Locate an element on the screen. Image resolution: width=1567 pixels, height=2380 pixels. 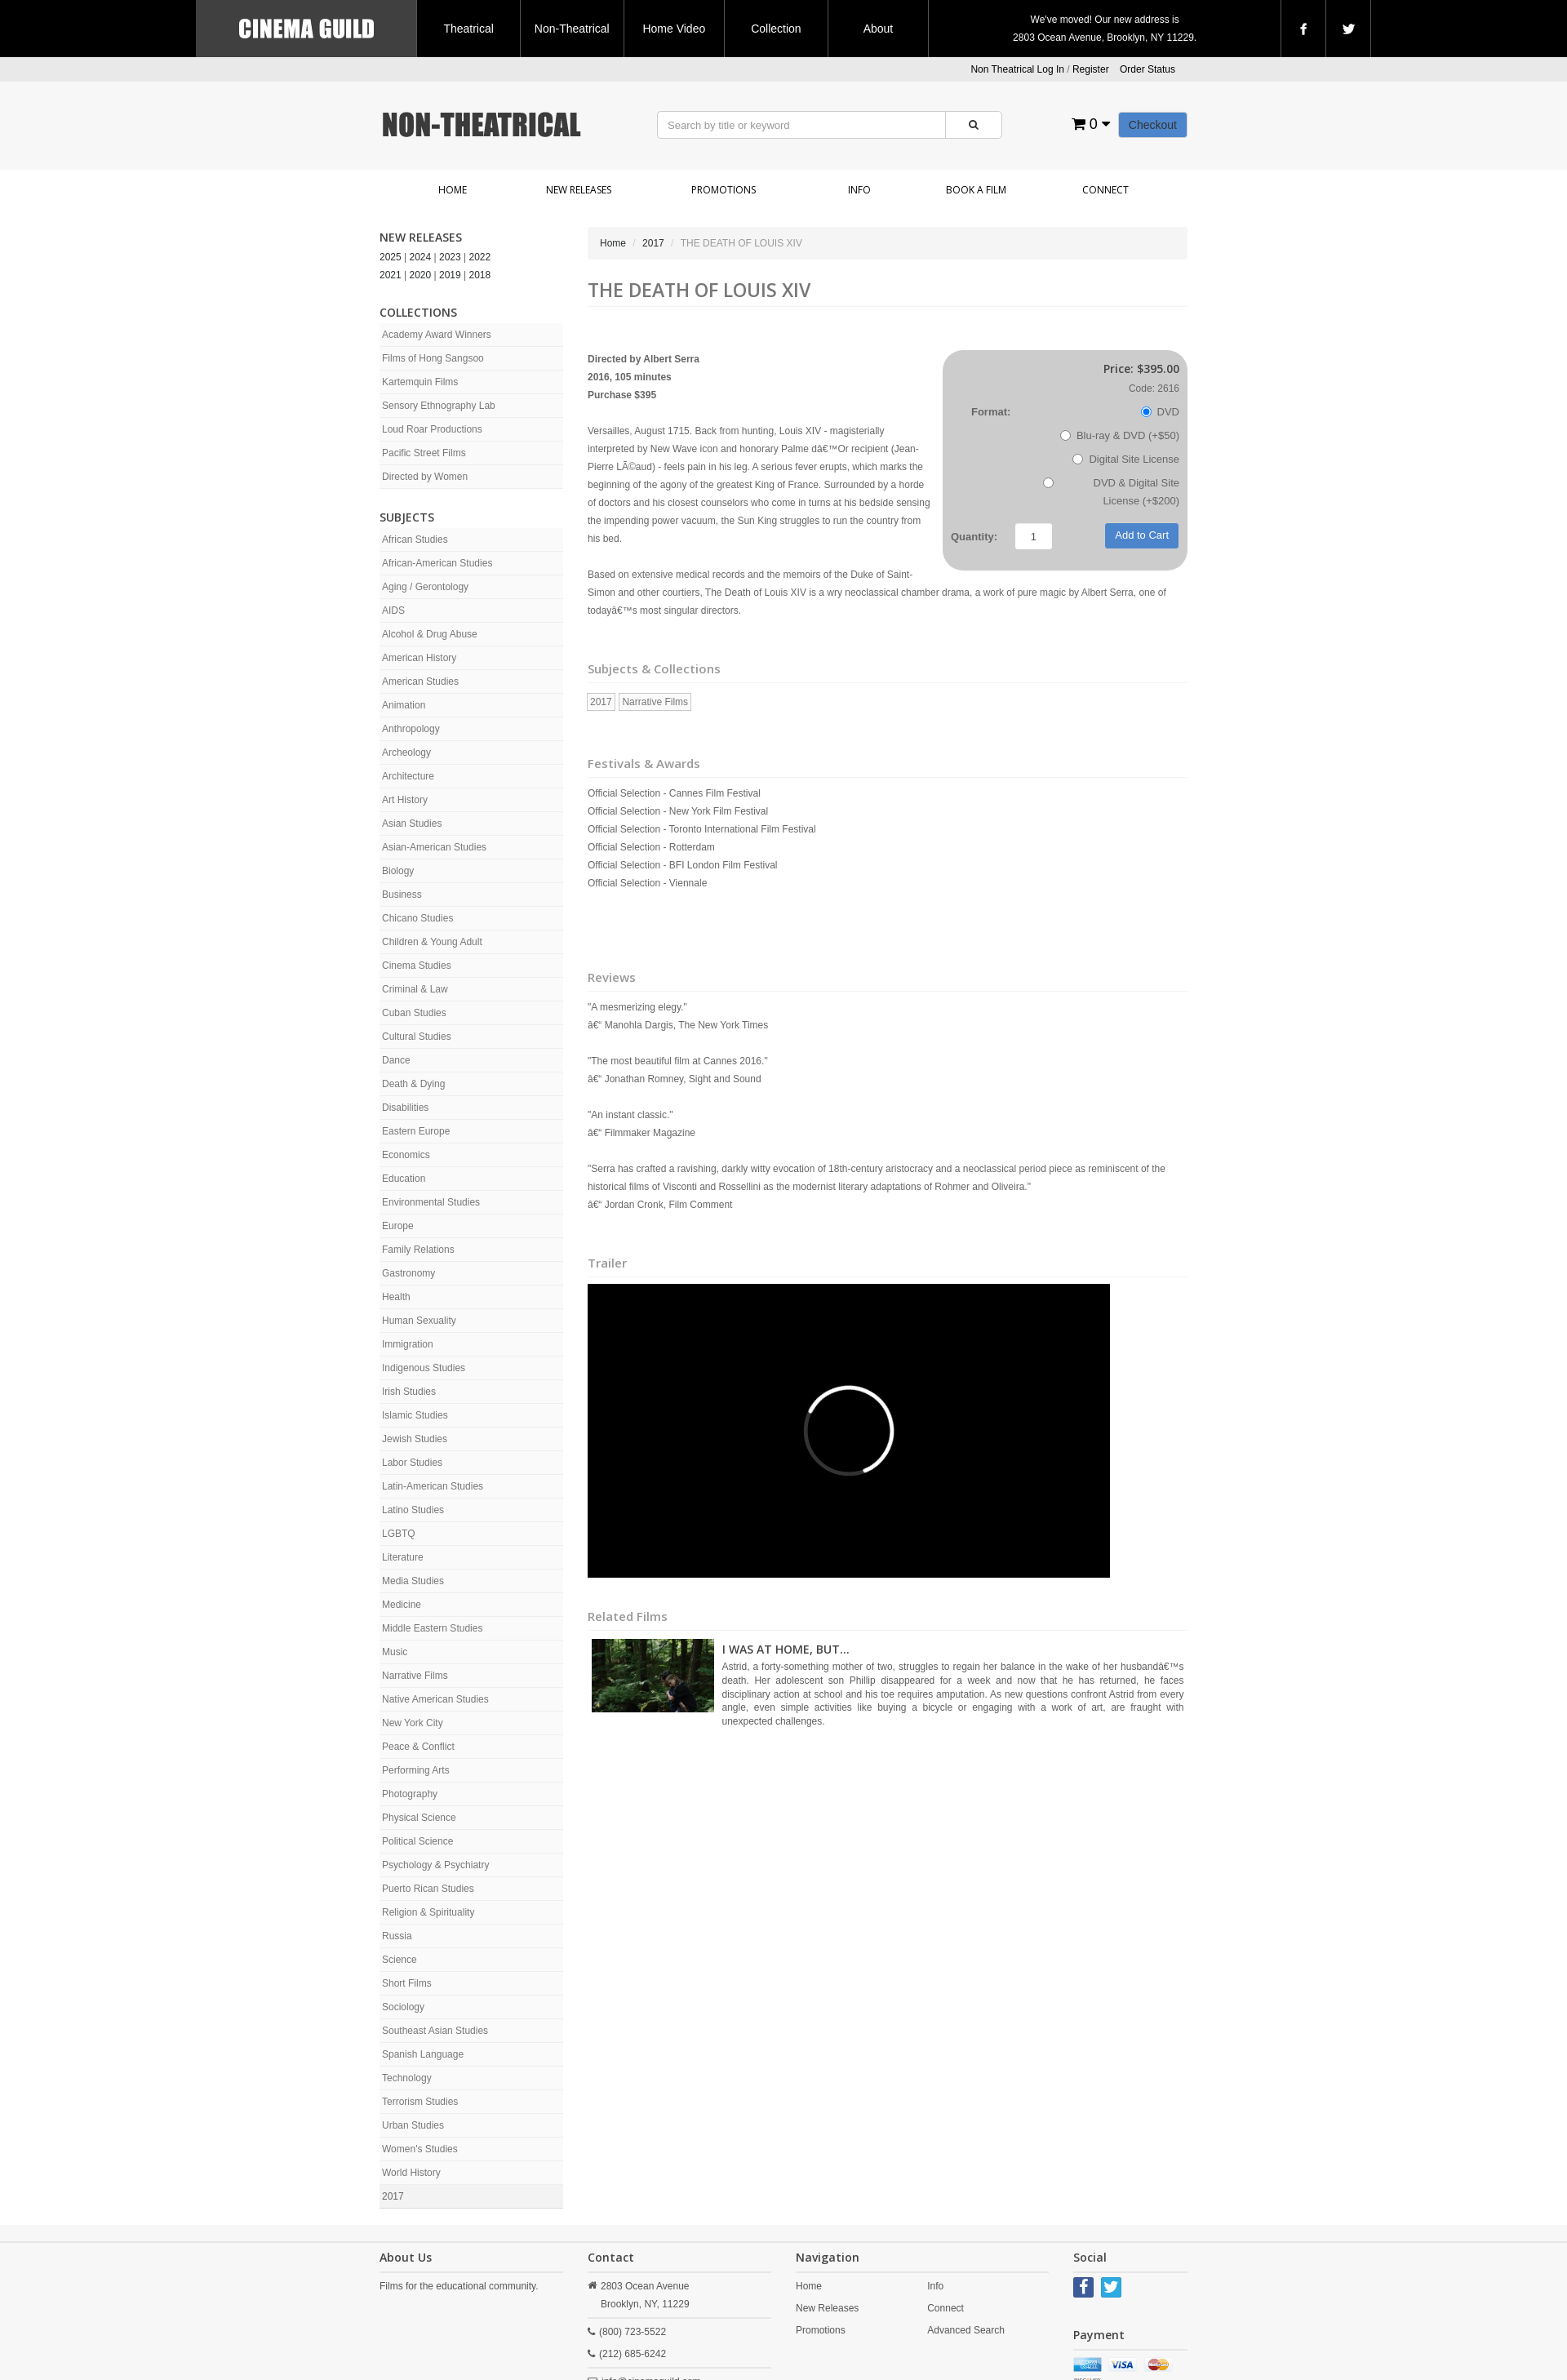
Gastronomy is located at coordinates (408, 1273).